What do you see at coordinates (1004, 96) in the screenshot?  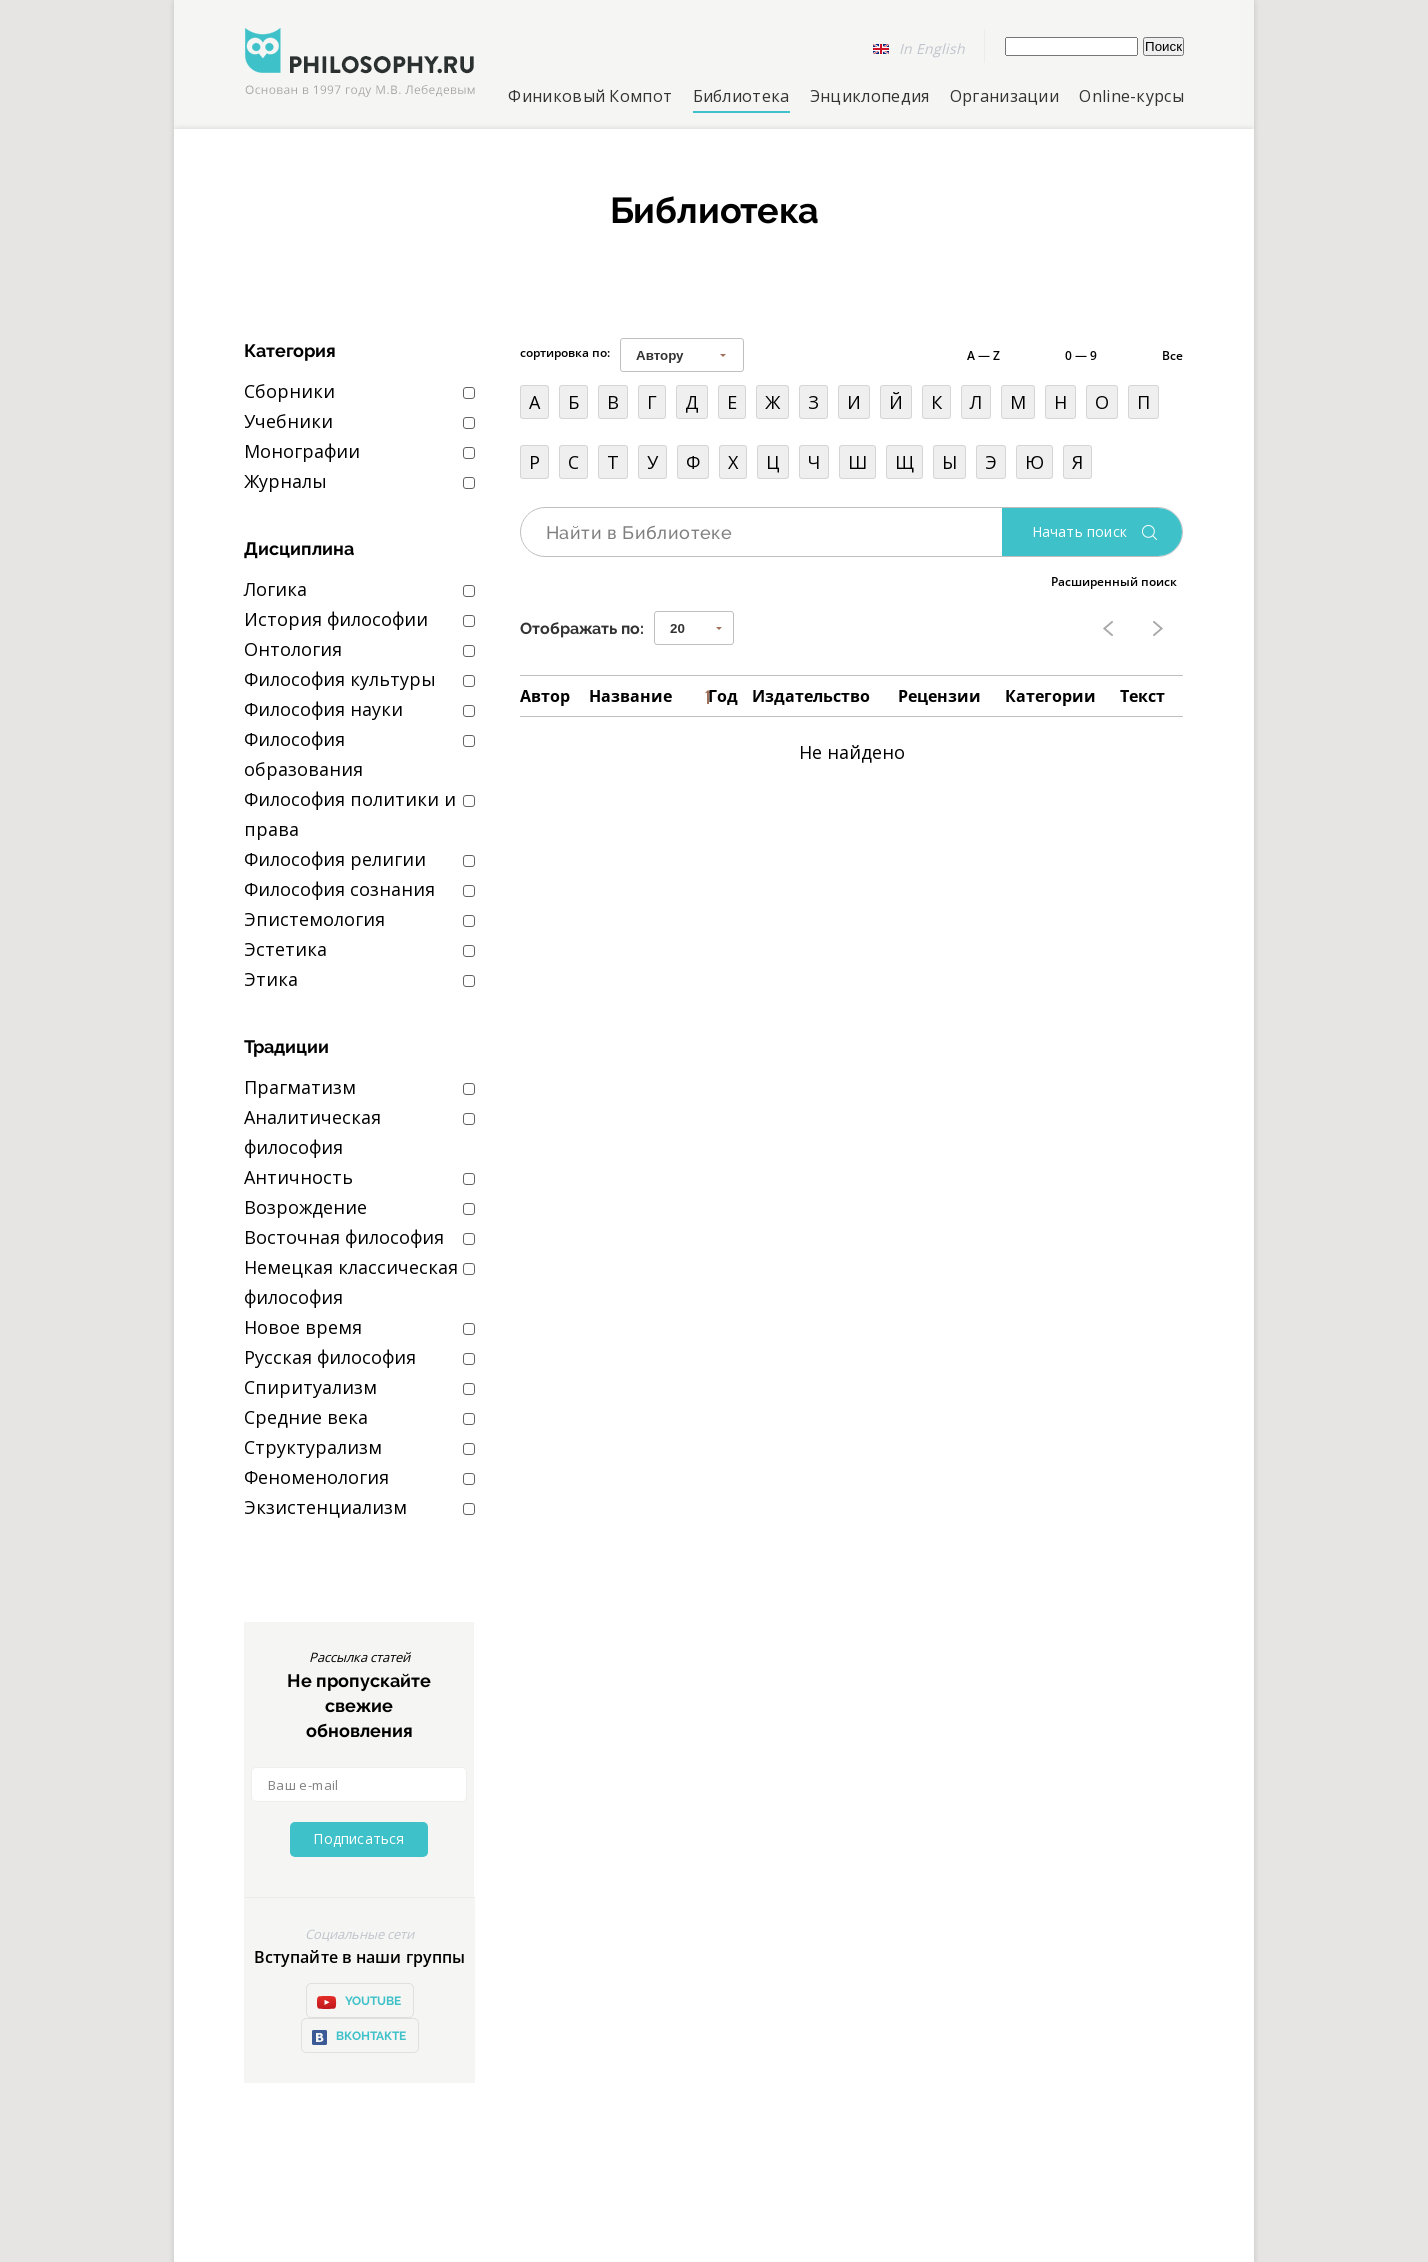 I see `Организации` at bounding box center [1004, 96].